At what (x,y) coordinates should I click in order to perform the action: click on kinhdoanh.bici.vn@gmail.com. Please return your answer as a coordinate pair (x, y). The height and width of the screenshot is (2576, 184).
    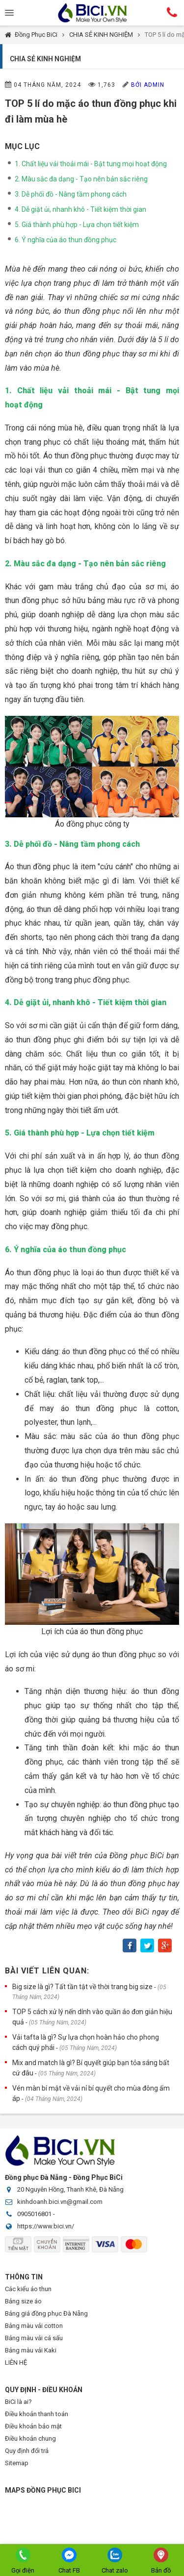
    Looking at the image, I should click on (60, 2201).